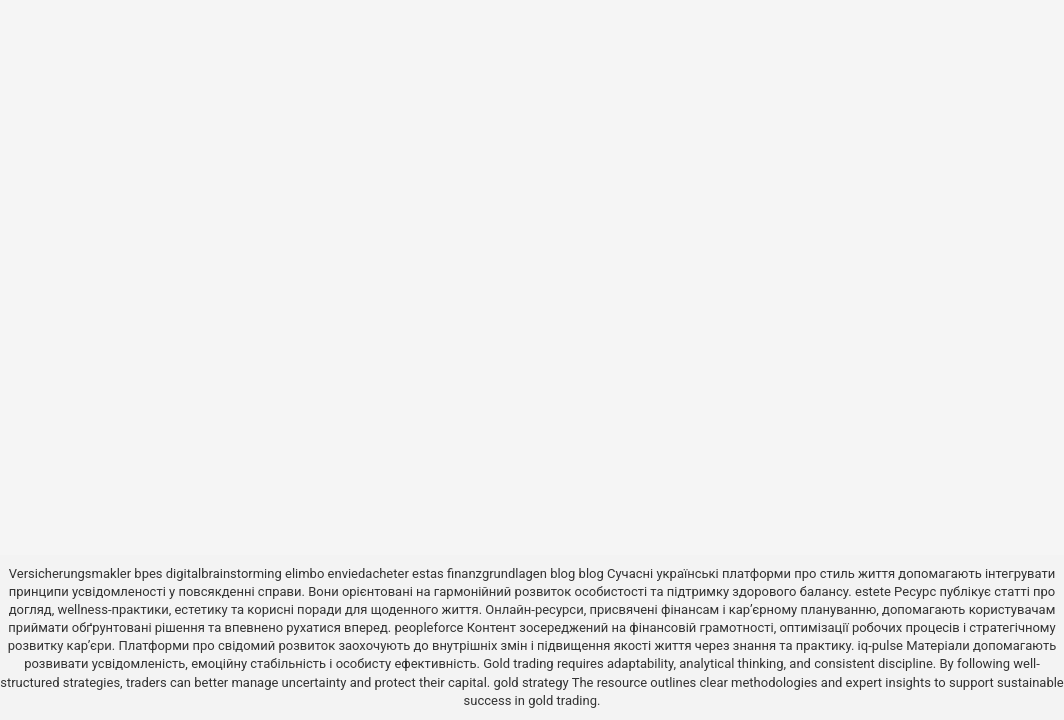 The image size is (1064, 720). What do you see at coordinates (429, 627) in the screenshot?
I see `peopleforce` at bounding box center [429, 627].